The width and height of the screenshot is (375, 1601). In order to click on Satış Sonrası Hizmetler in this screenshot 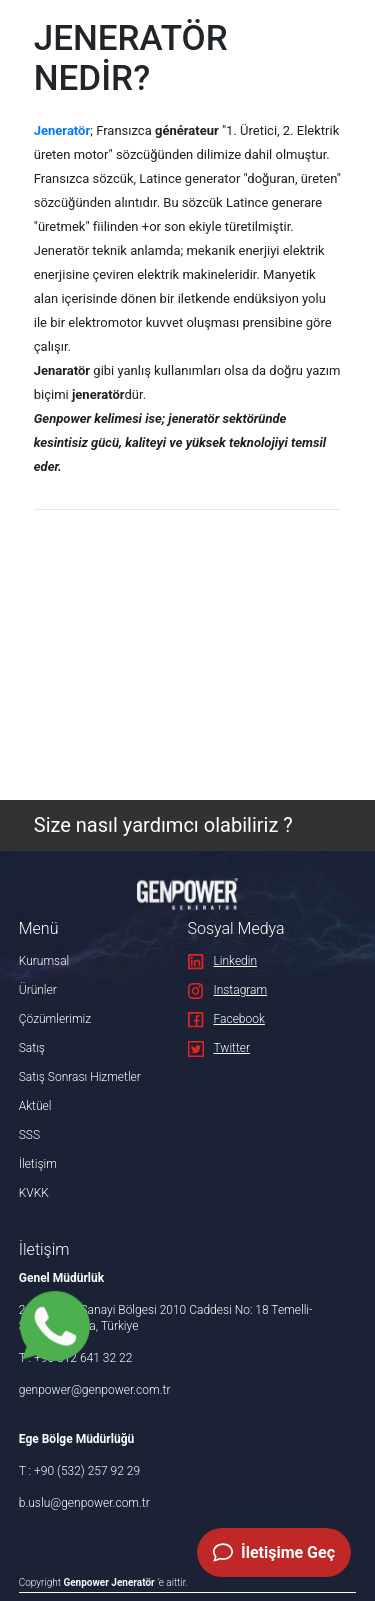, I will do `click(80, 1077)`.